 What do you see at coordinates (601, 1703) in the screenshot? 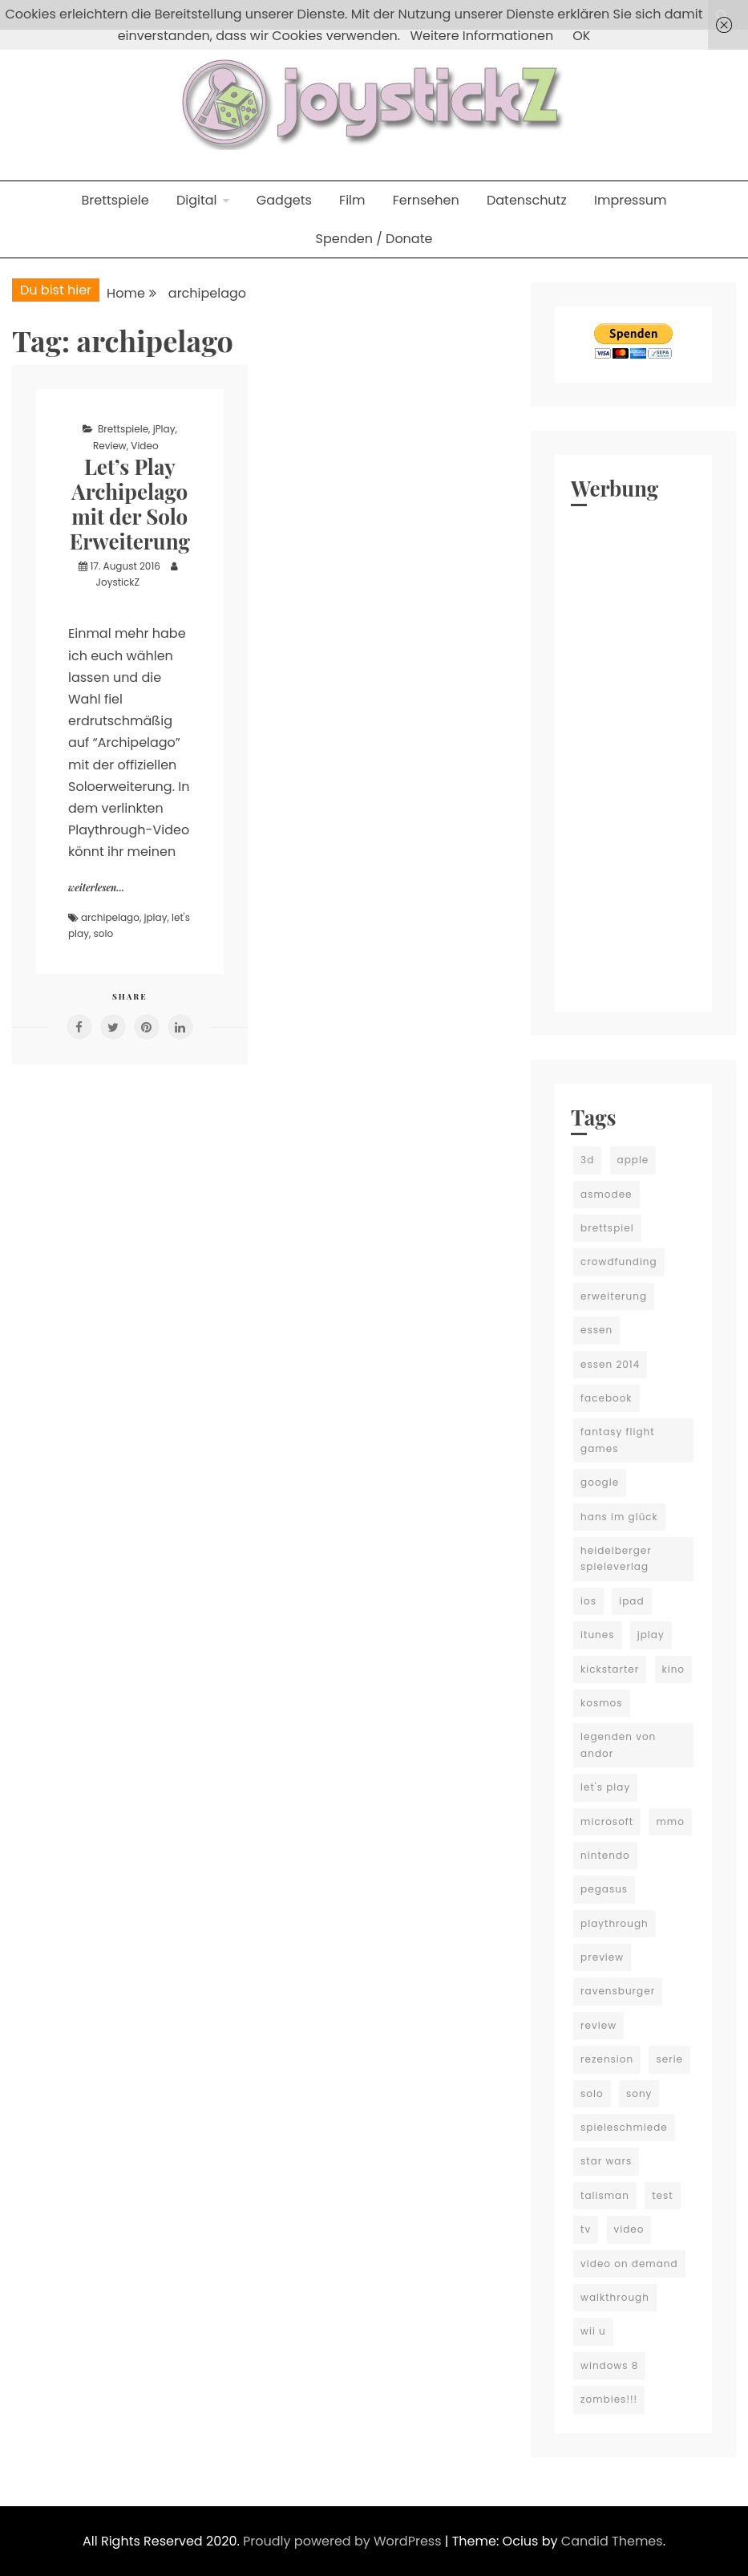
I see `kosmos` at bounding box center [601, 1703].